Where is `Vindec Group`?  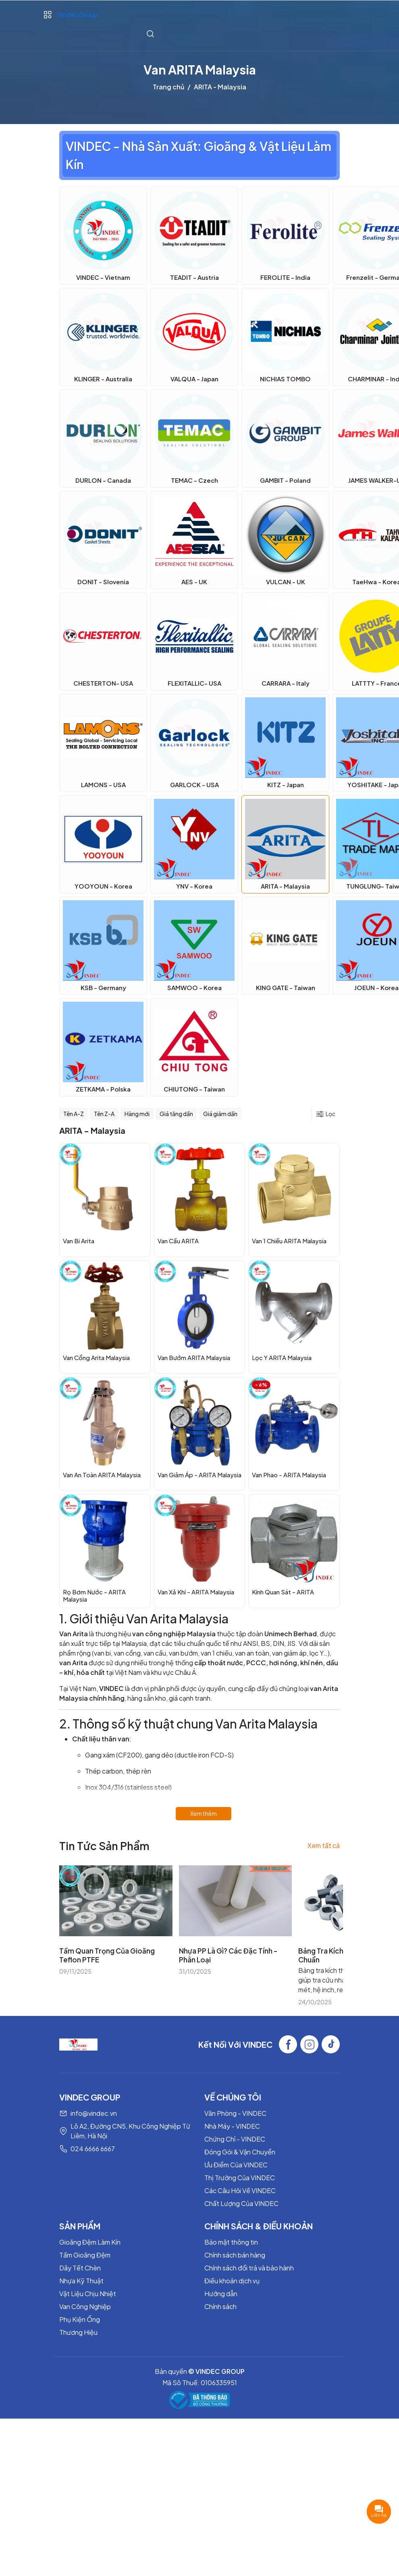 Vindec Group is located at coordinates (77, 14).